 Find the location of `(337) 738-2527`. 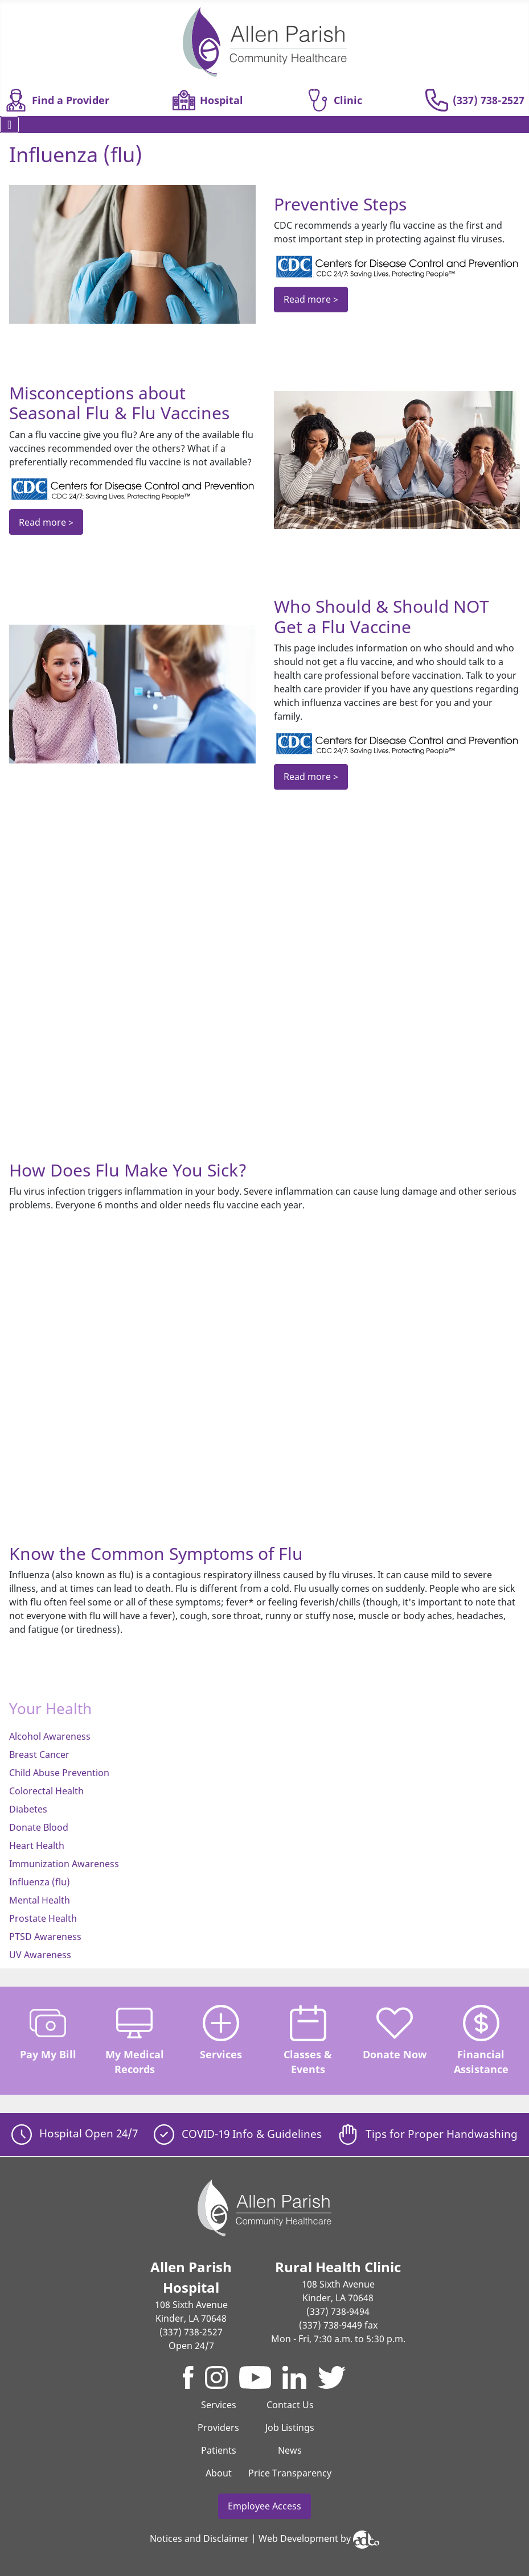

(337) 738-2527 is located at coordinates (474, 100).